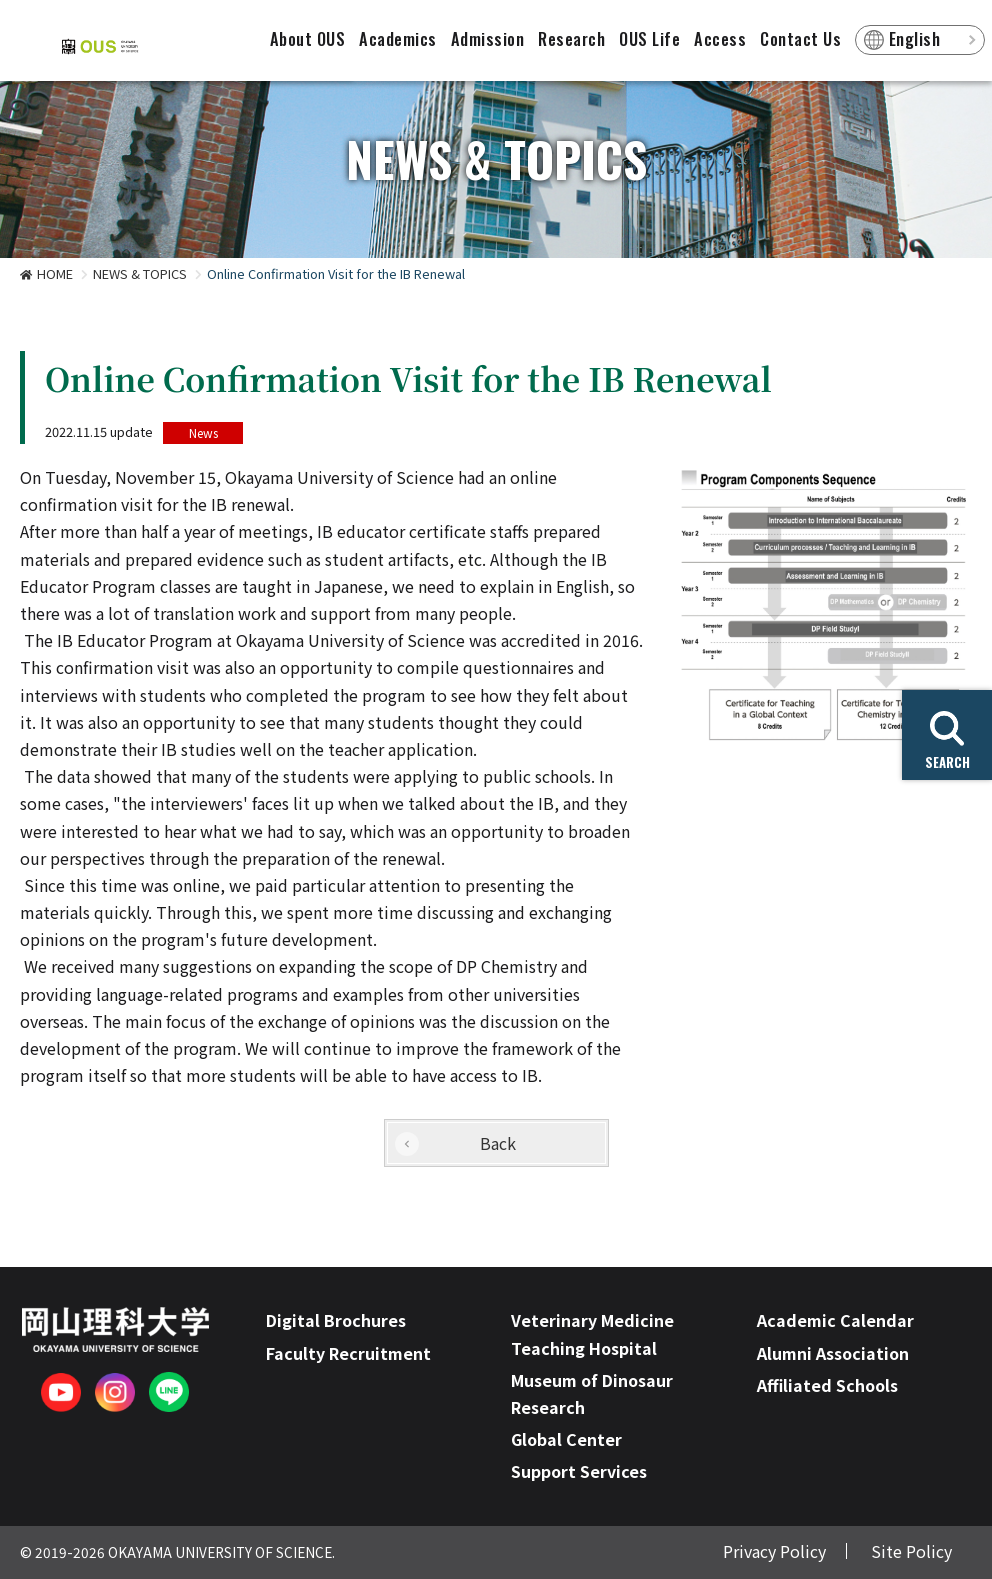  What do you see at coordinates (833, 1353) in the screenshot?
I see `Alumni Association` at bounding box center [833, 1353].